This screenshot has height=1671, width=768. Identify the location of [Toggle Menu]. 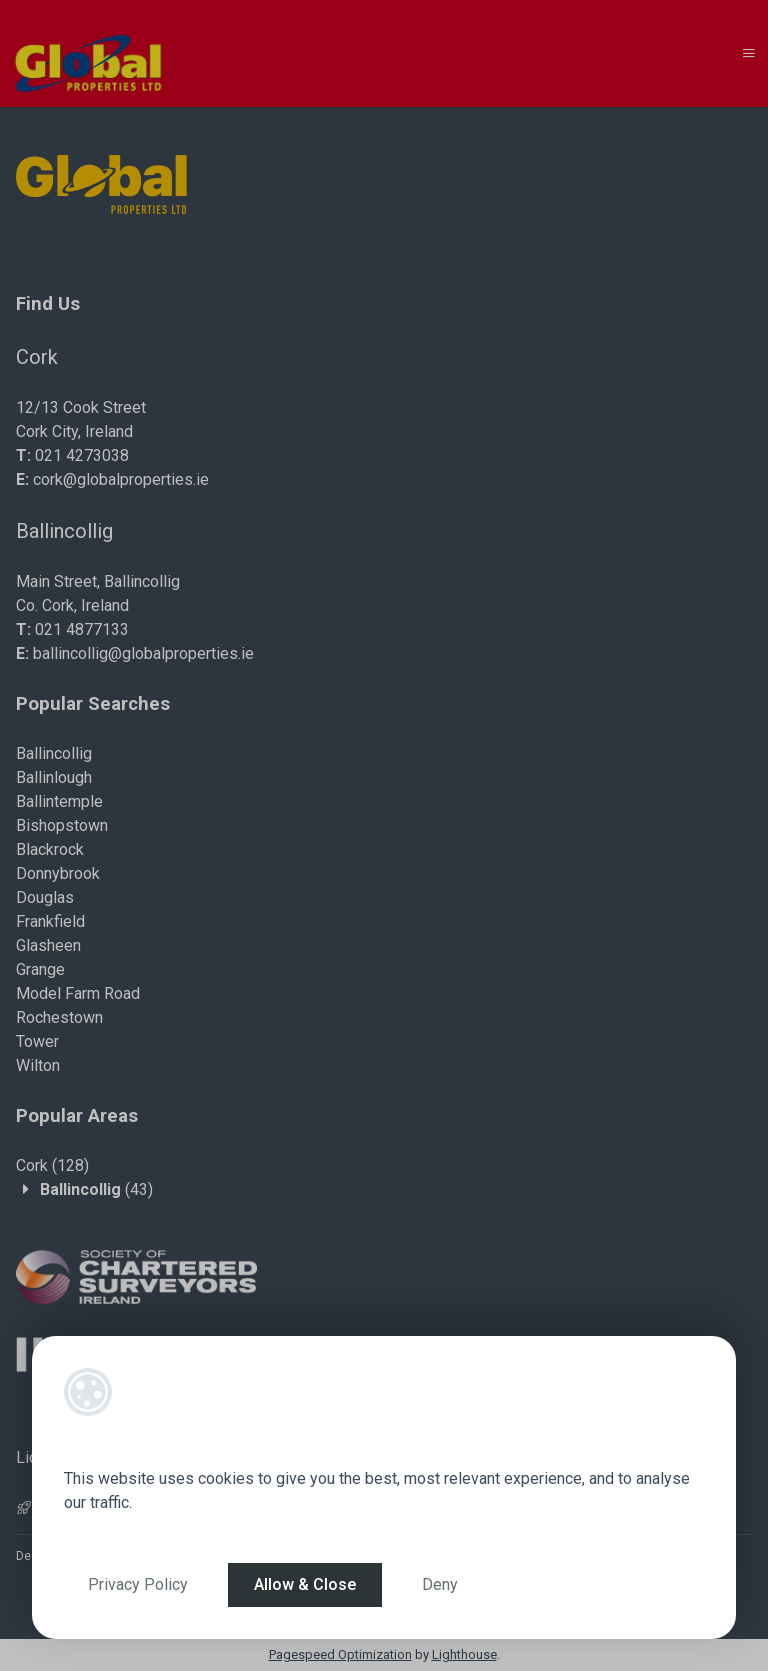
(749, 53).